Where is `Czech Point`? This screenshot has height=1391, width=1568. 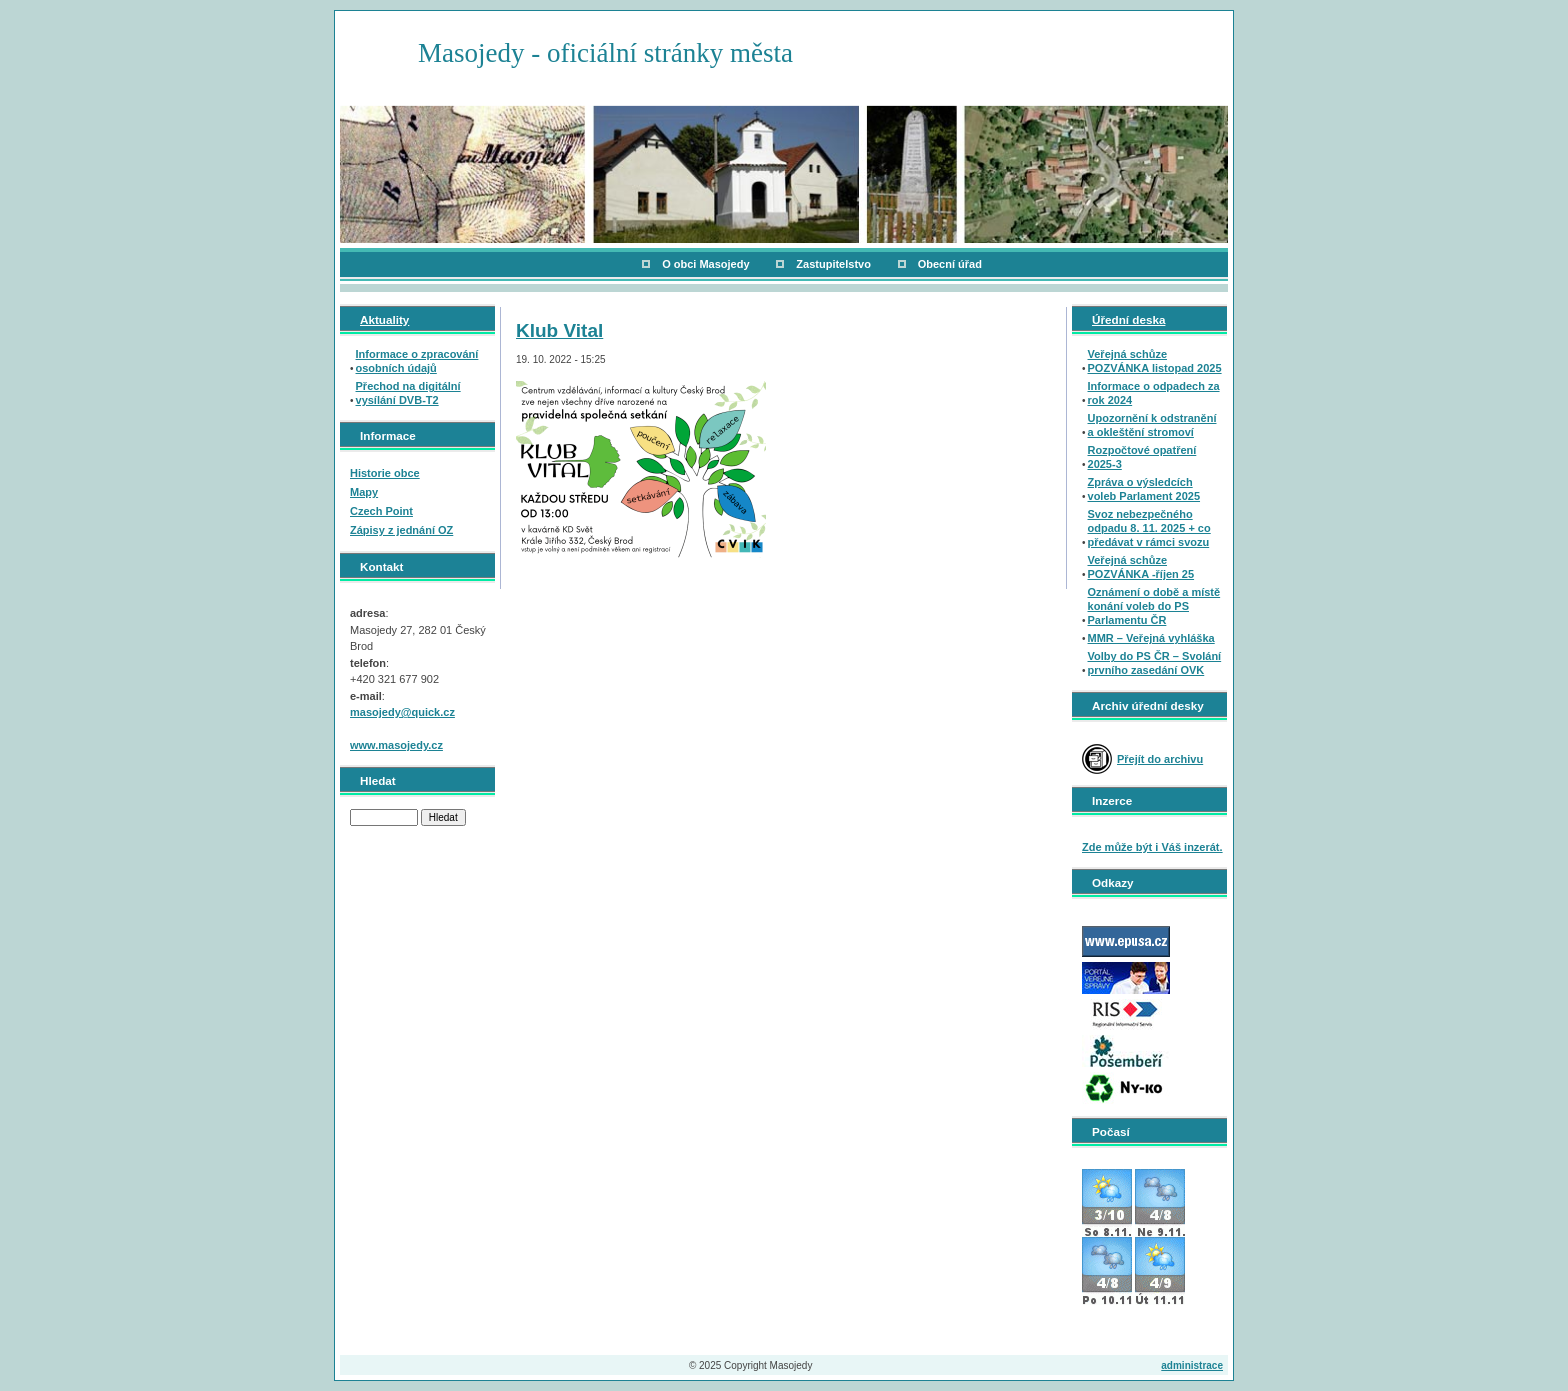
Czech Point is located at coordinates (381, 511).